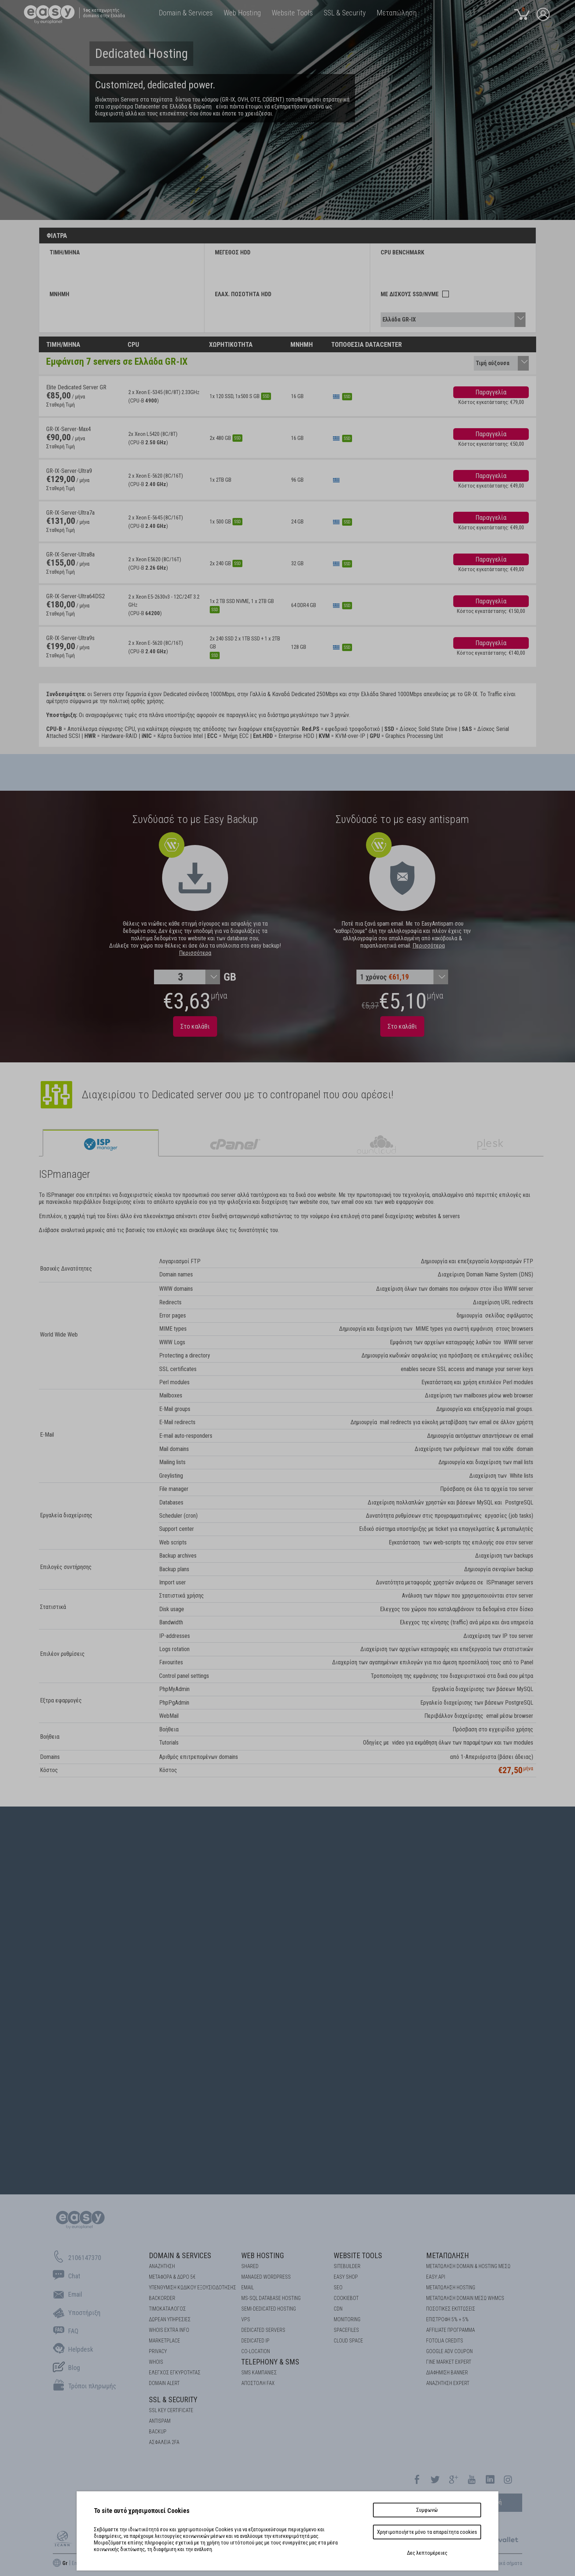 The height and width of the screenshot is (2576, 575). What do you see at coordinates (172, 2277) in the screenshot?
I see `Μεταφορά & Δώρο 5€` at bounding box center [172, 2277].